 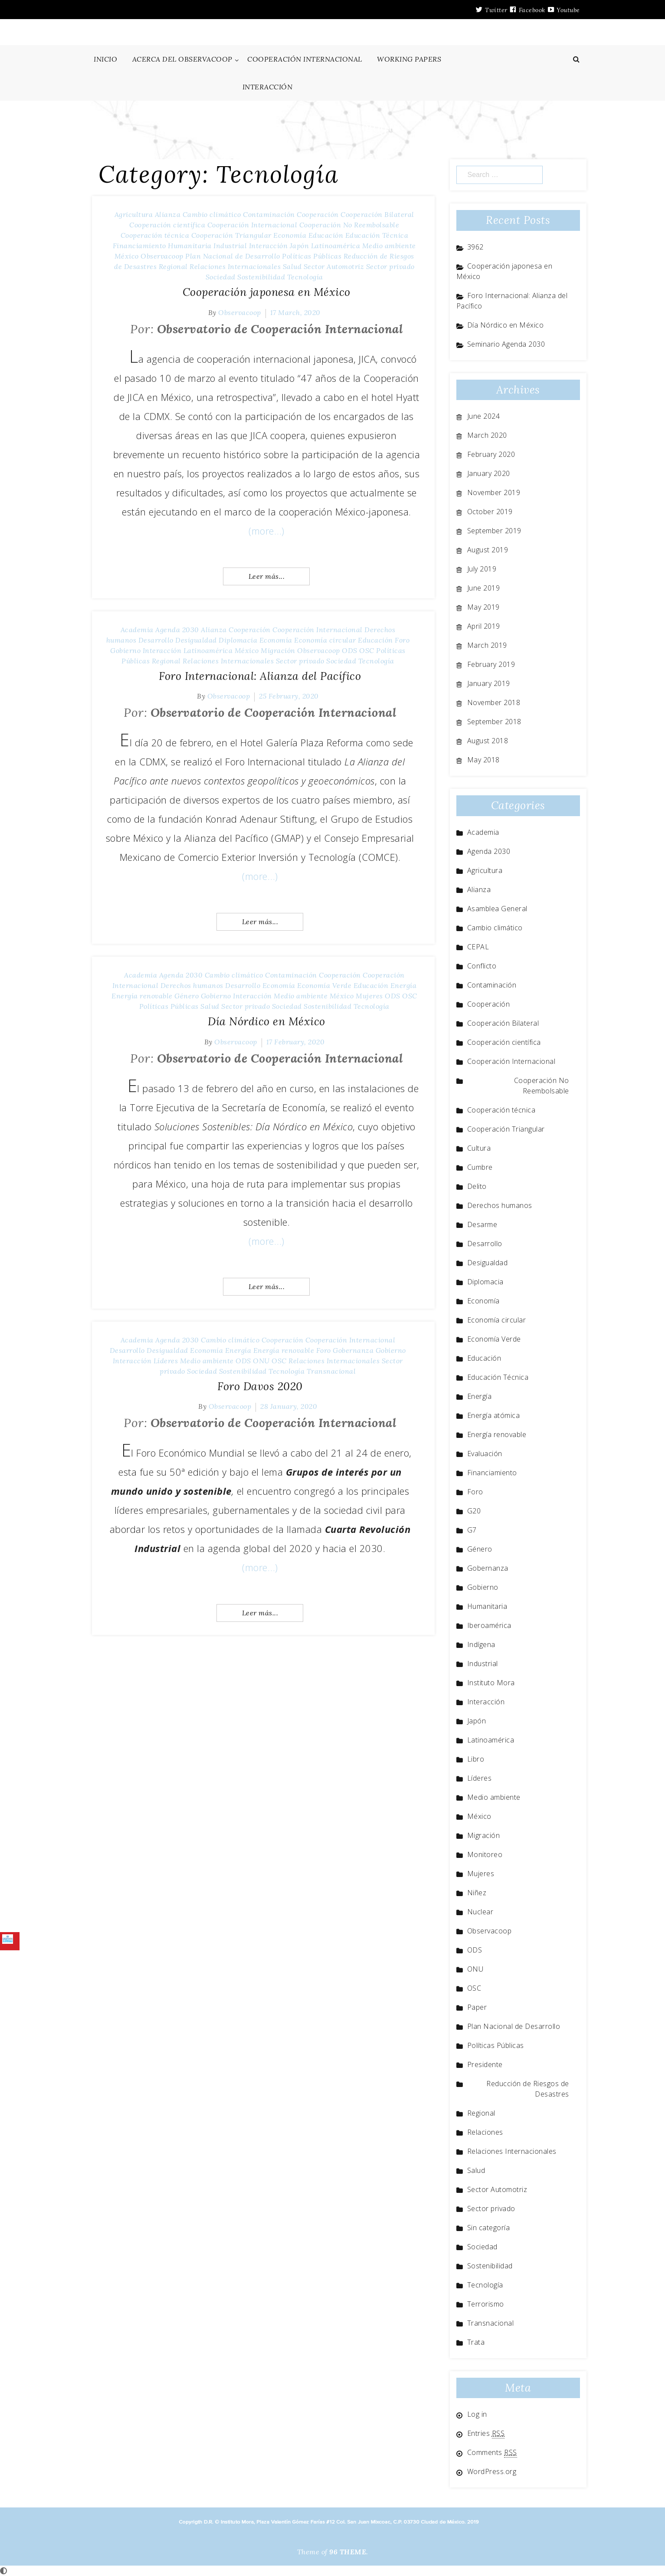 What do you see at coordinates (353, 1350) in the screenshot?
I see `Gobernanza` at bounding box center [353, 1350].